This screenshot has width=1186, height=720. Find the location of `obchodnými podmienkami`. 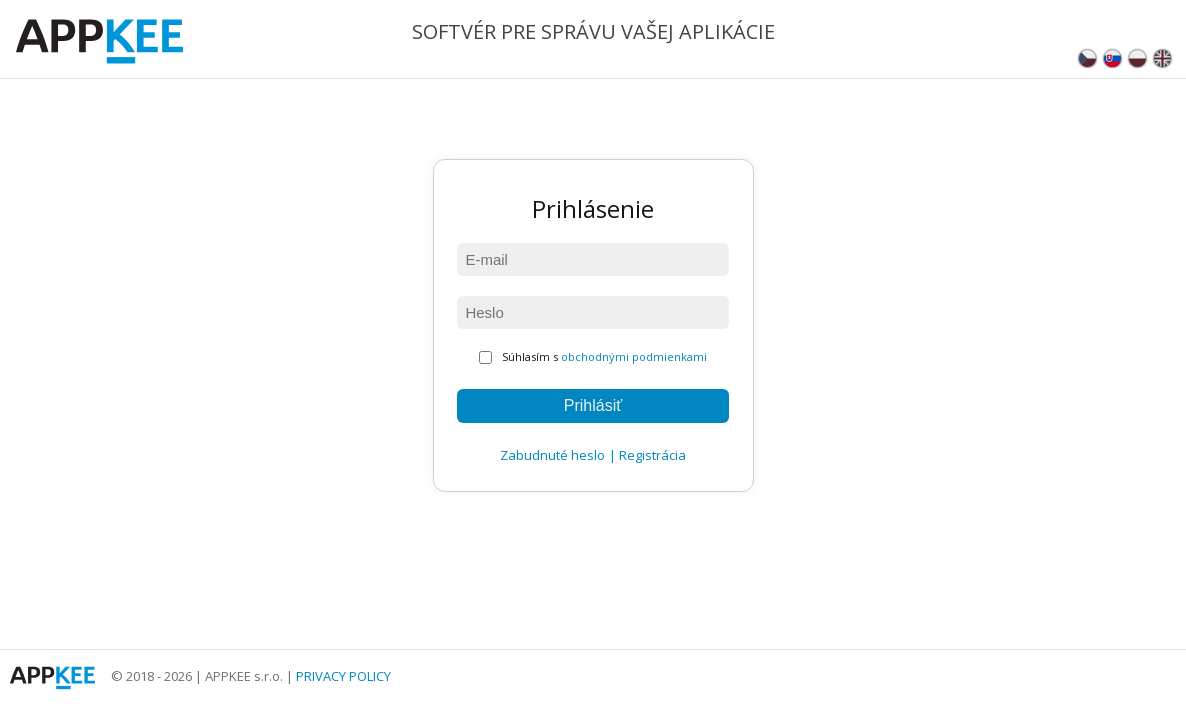

obchodnými podmienkami is located at coordinates (634, 356).